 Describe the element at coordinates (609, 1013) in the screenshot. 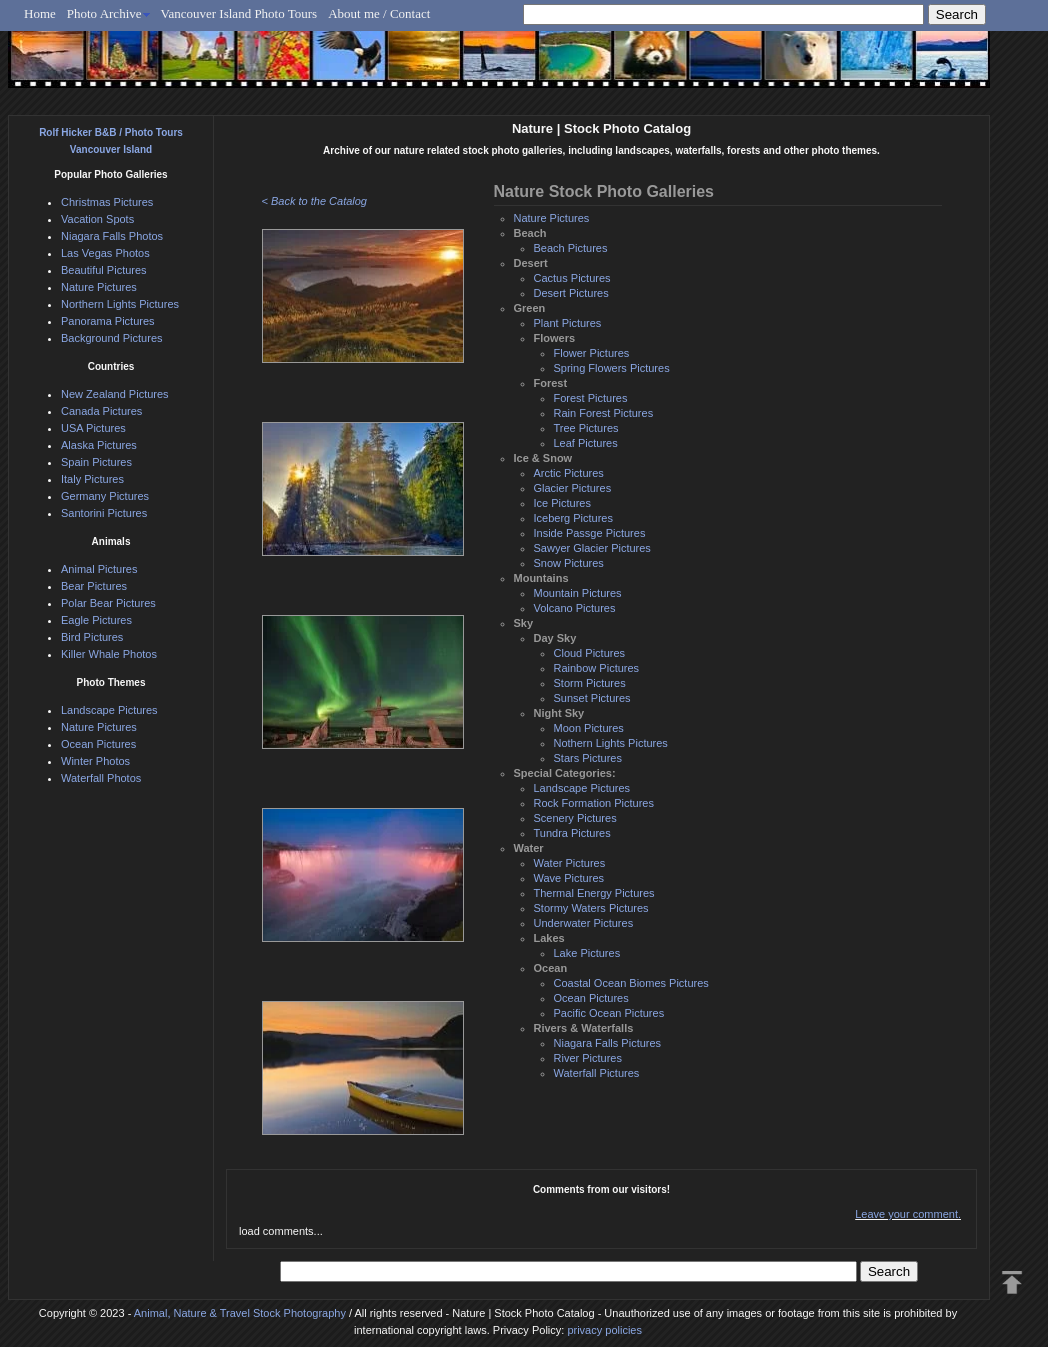

I see `Pacific Ocean Pictures` at that location.